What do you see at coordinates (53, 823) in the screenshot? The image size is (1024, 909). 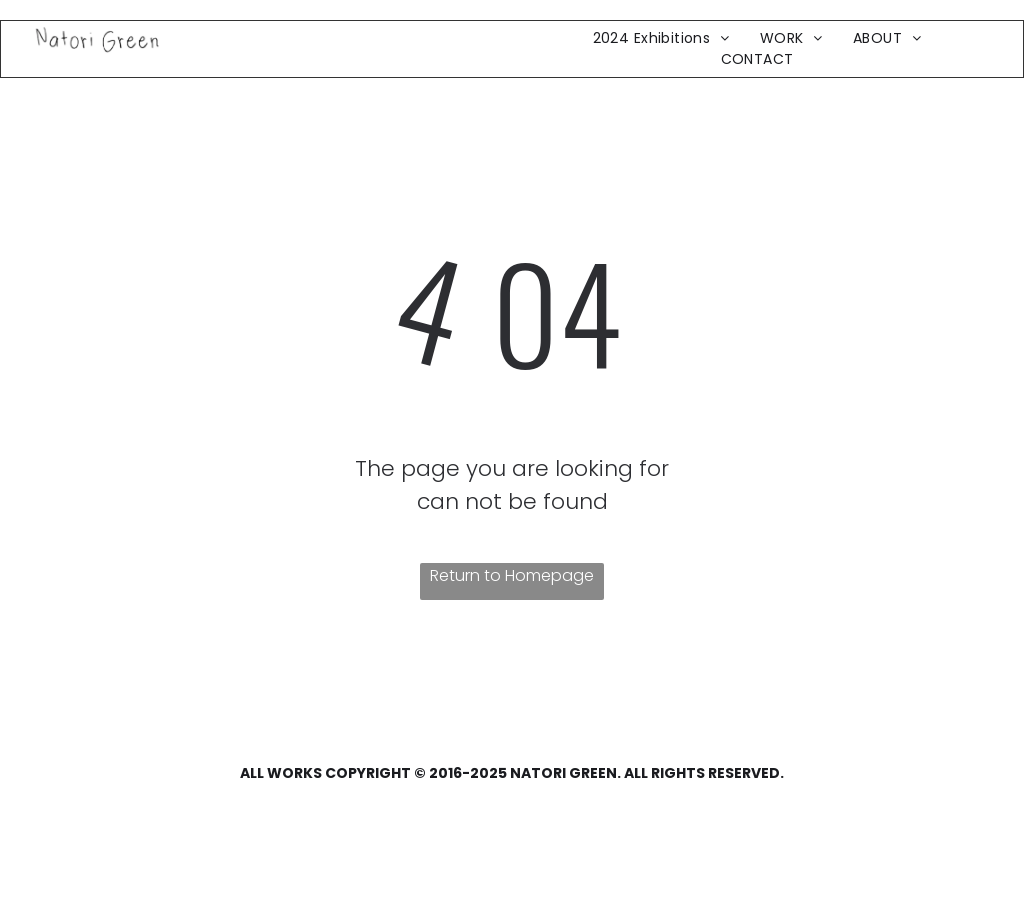 I see `[facebook]` at bounding box center [53, 823].